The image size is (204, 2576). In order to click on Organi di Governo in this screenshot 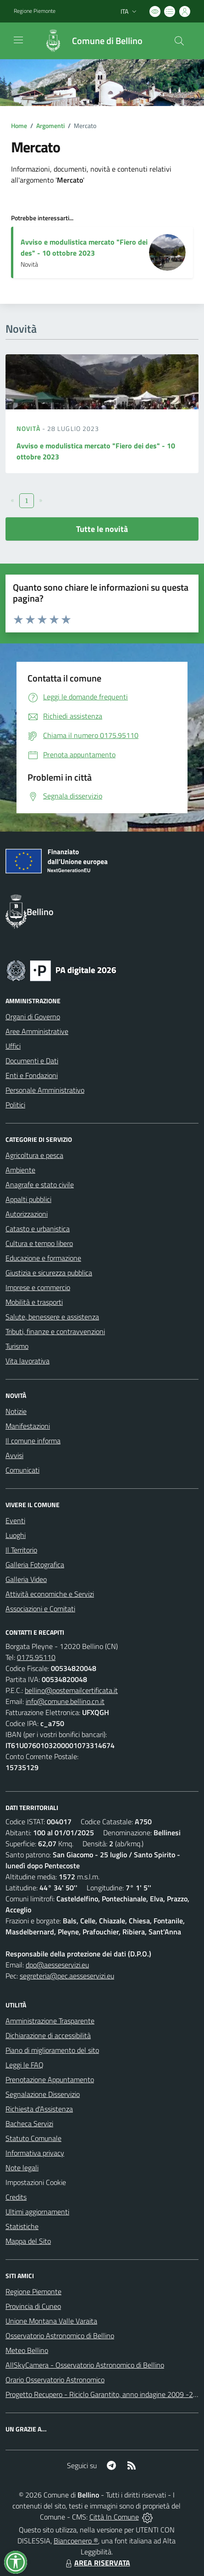, I will do `click(33, 1016)`.